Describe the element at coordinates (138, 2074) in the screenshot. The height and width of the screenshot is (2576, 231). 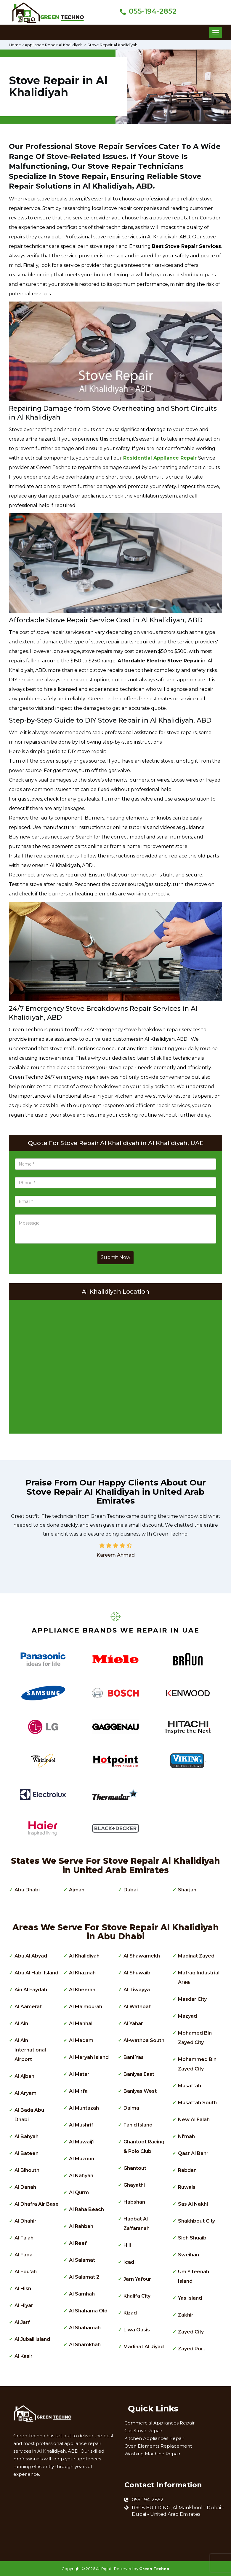
I see `Baniyas East` at that location.